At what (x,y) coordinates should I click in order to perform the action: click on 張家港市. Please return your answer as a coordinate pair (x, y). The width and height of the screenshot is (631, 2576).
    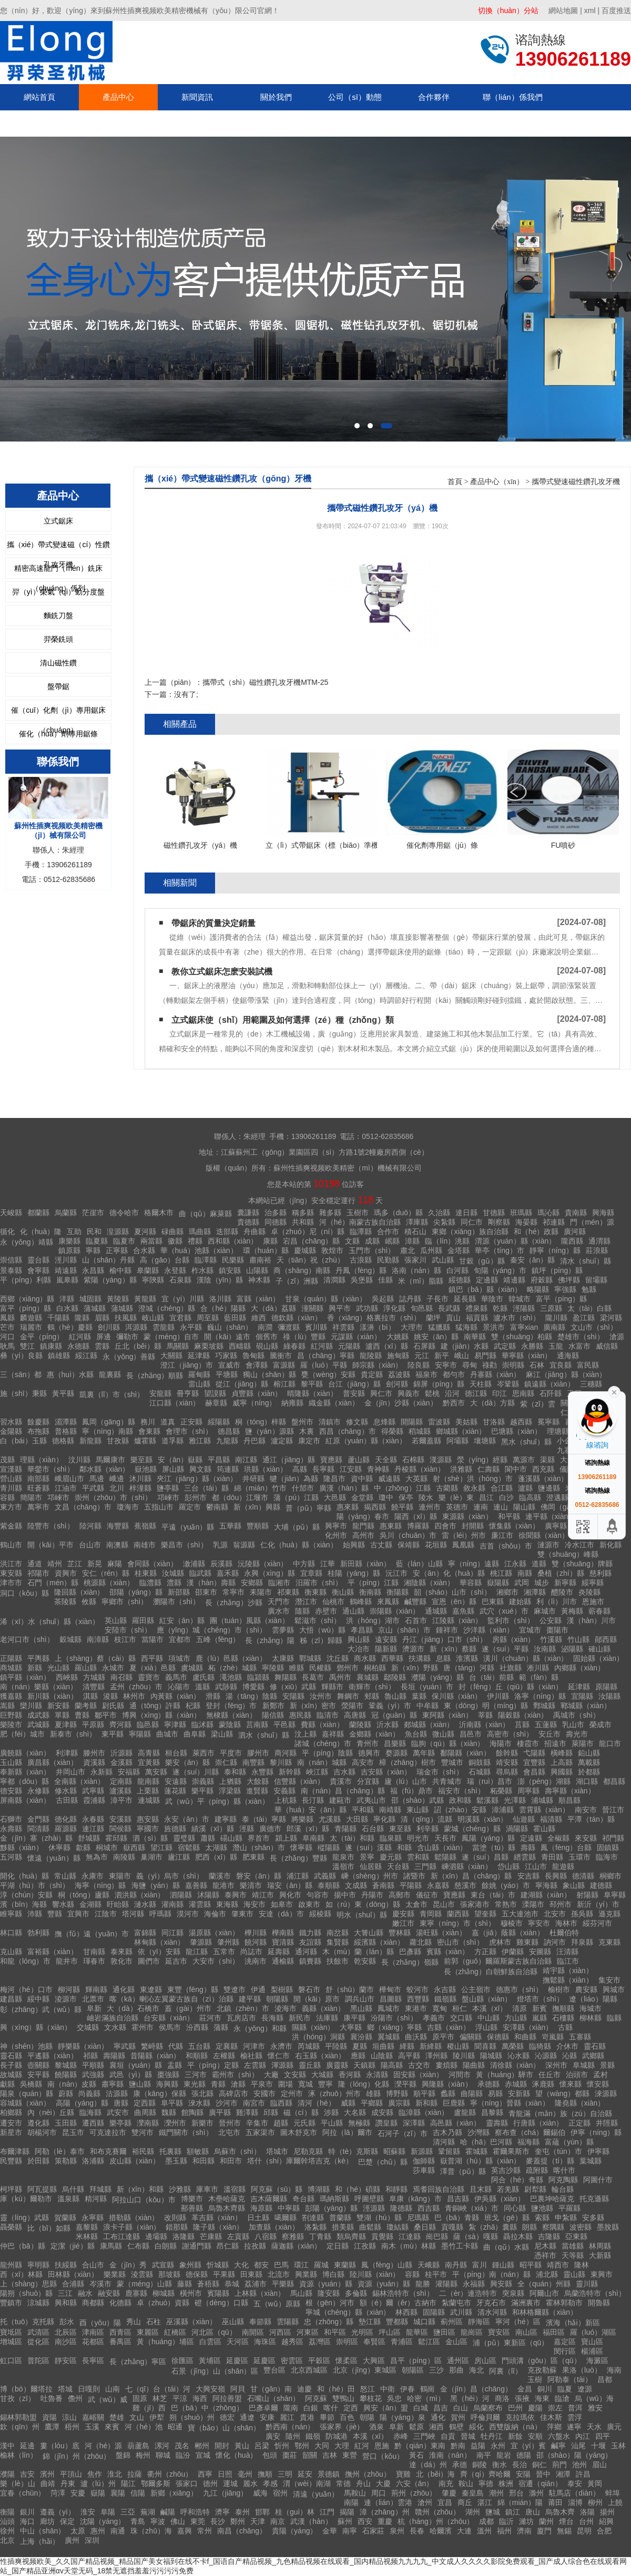
    Looking at the image, I should click on (475, 1904).